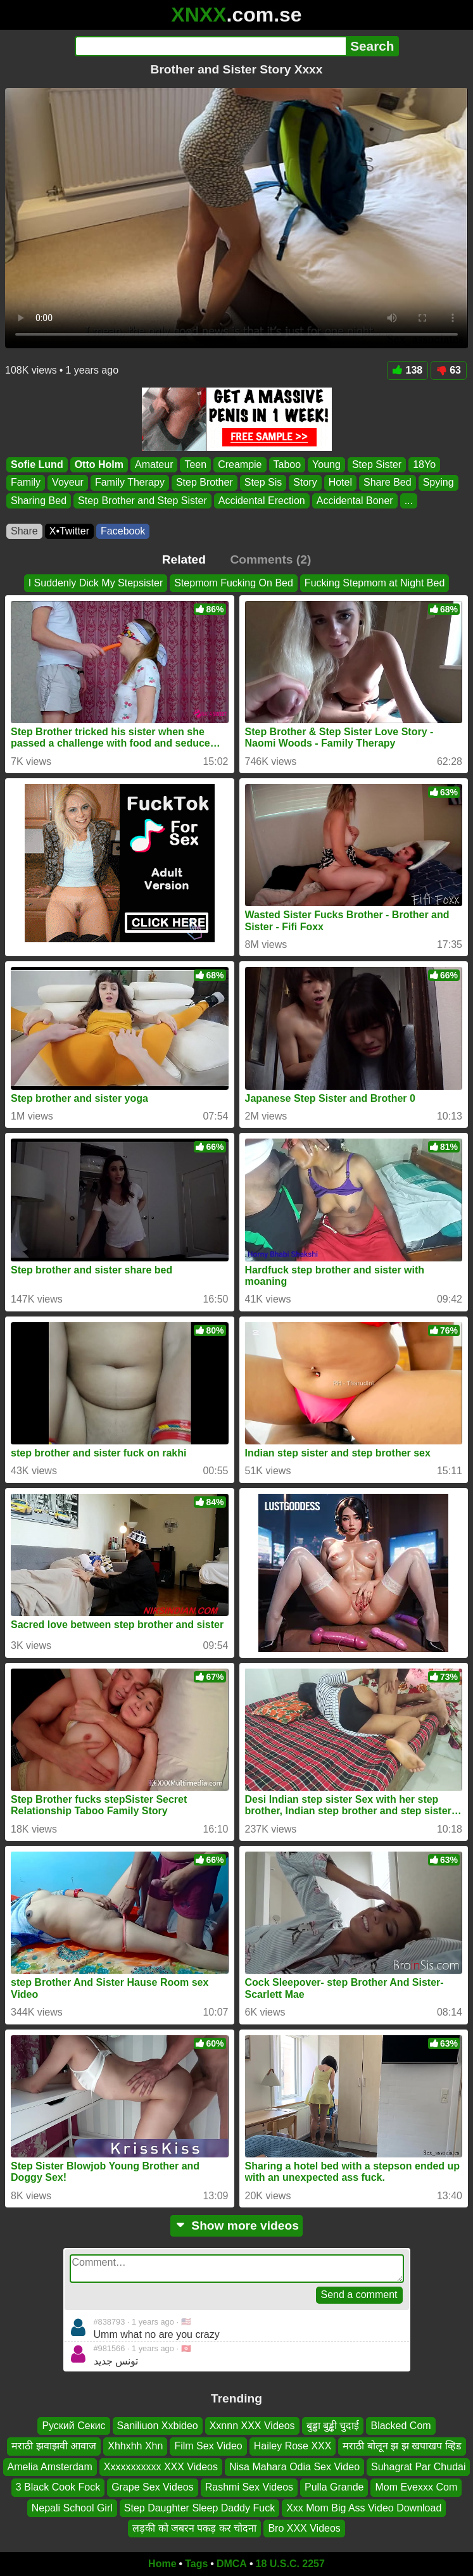 The width and height of the screenshot is (473, 2576). Describe the element at coordinates (142, 500) in the screenshot. I see `Step Brother and Step Sister` at that location.